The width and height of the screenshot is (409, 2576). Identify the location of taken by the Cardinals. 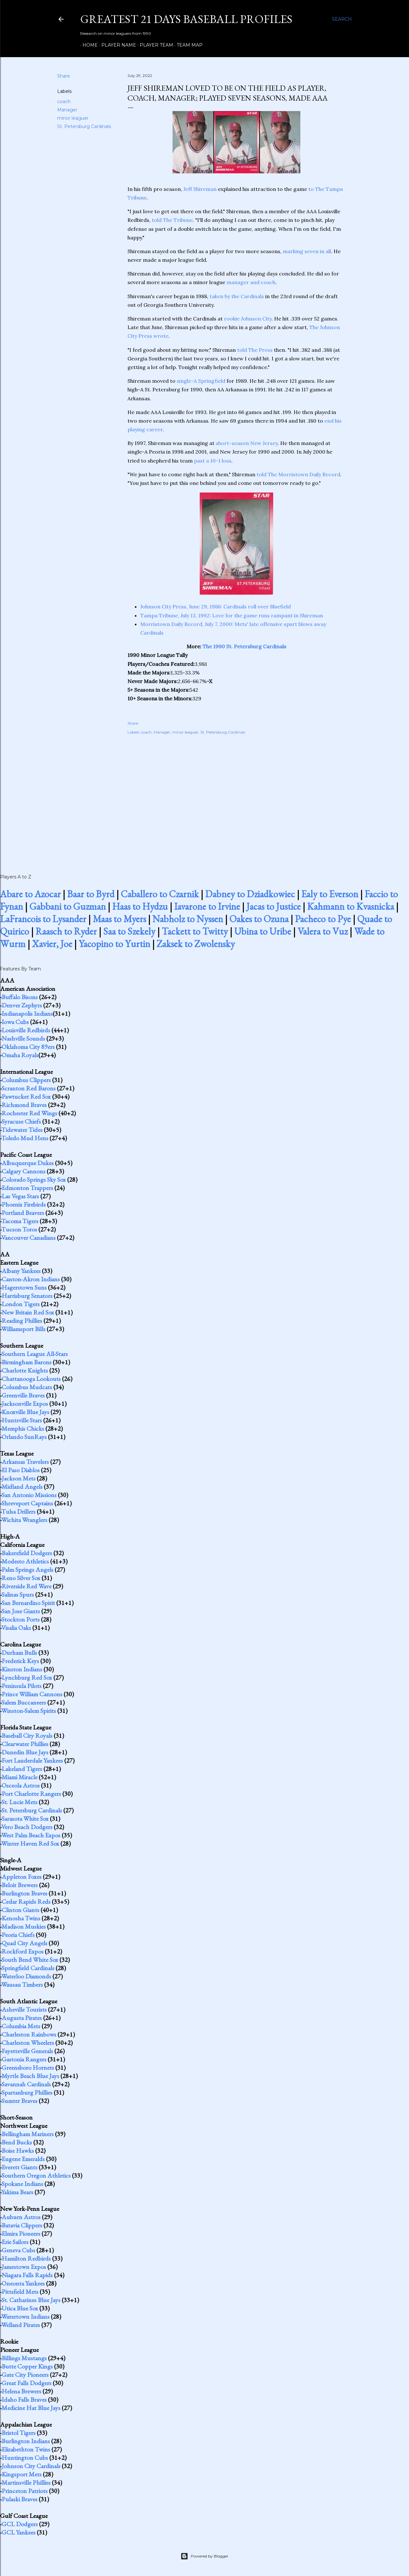
(237, 296).